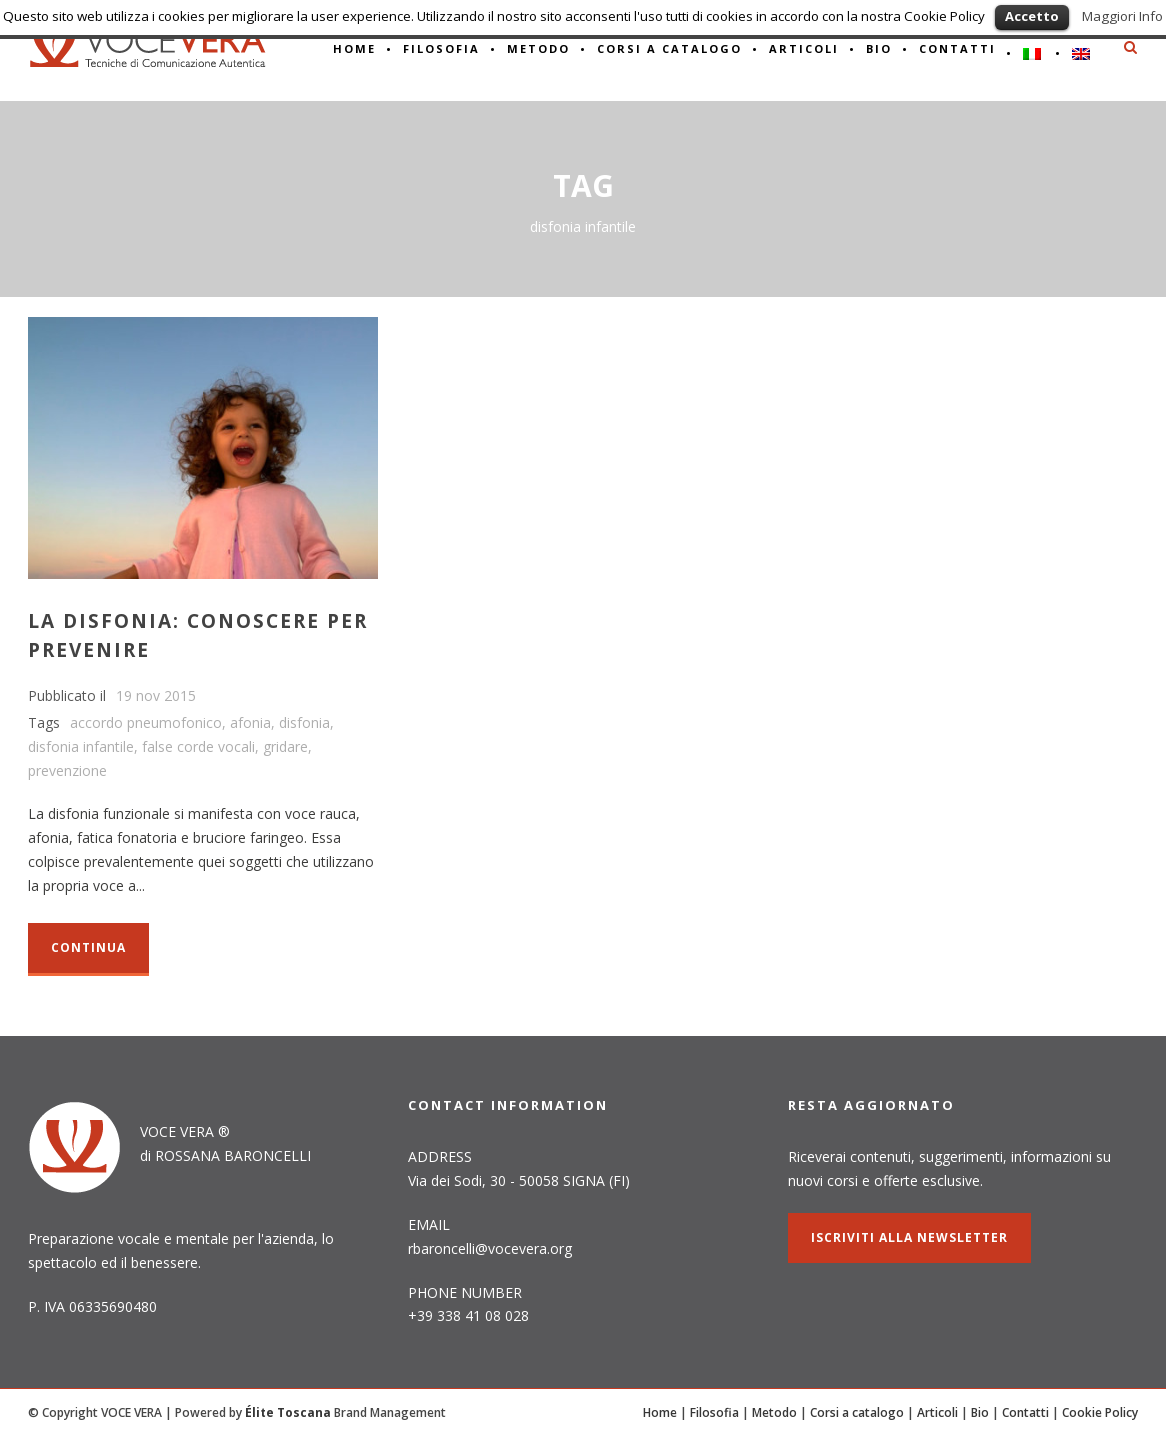  What do you see at coordinates (304, 722) in the screenshot?
I see `disfonia` at bounding box center [304, 722].